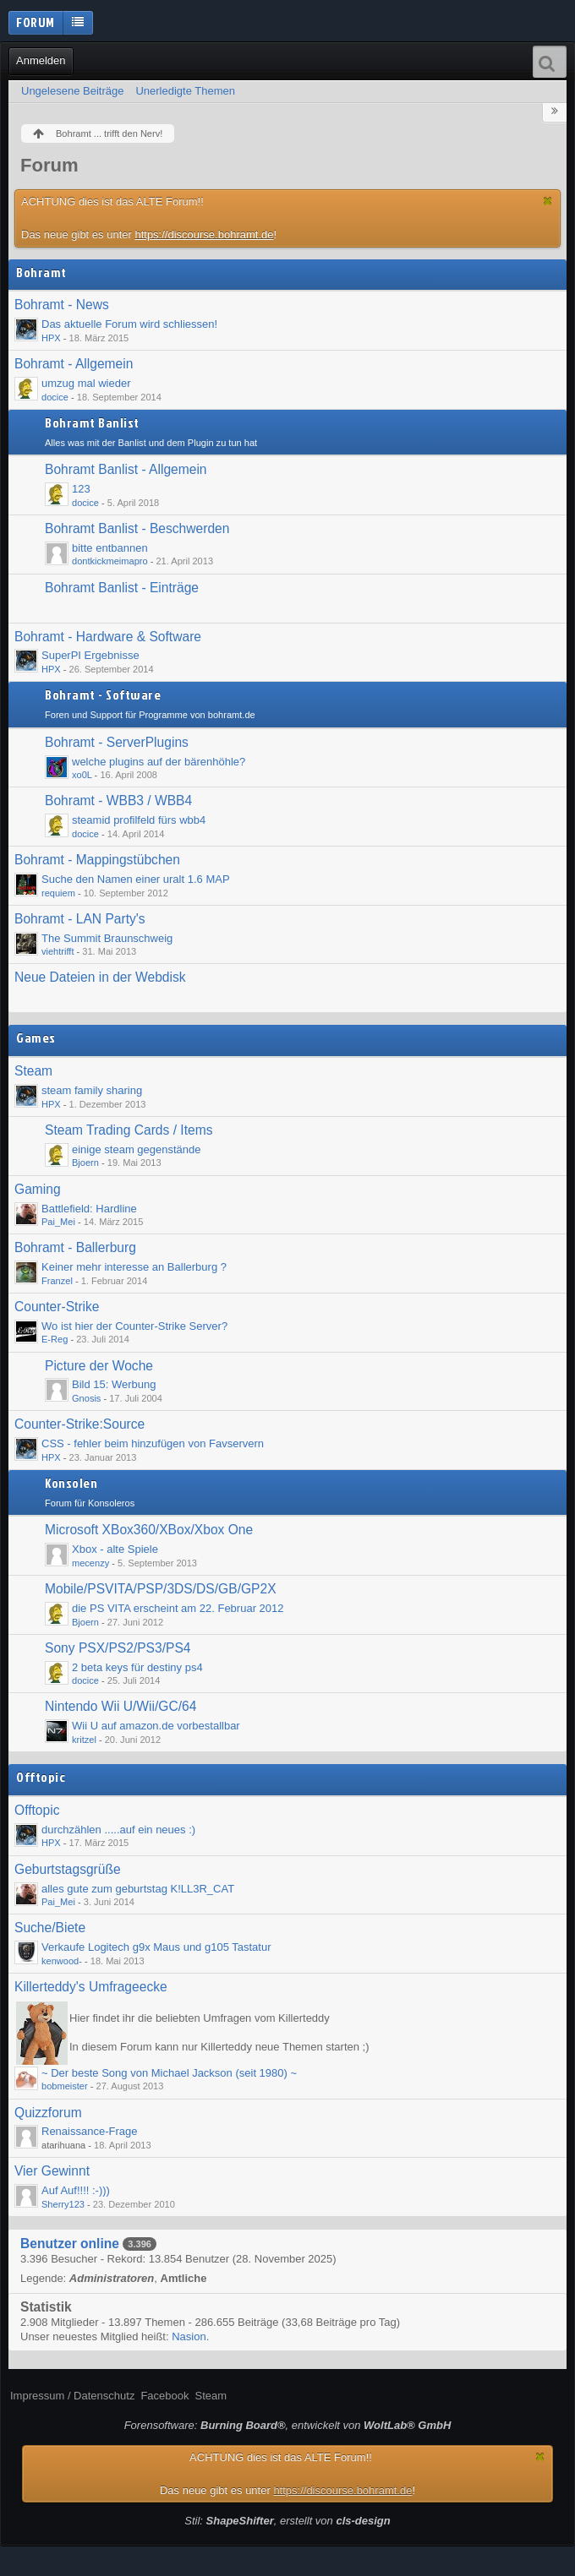  I want to click on Franzel, so click(57, 1281).